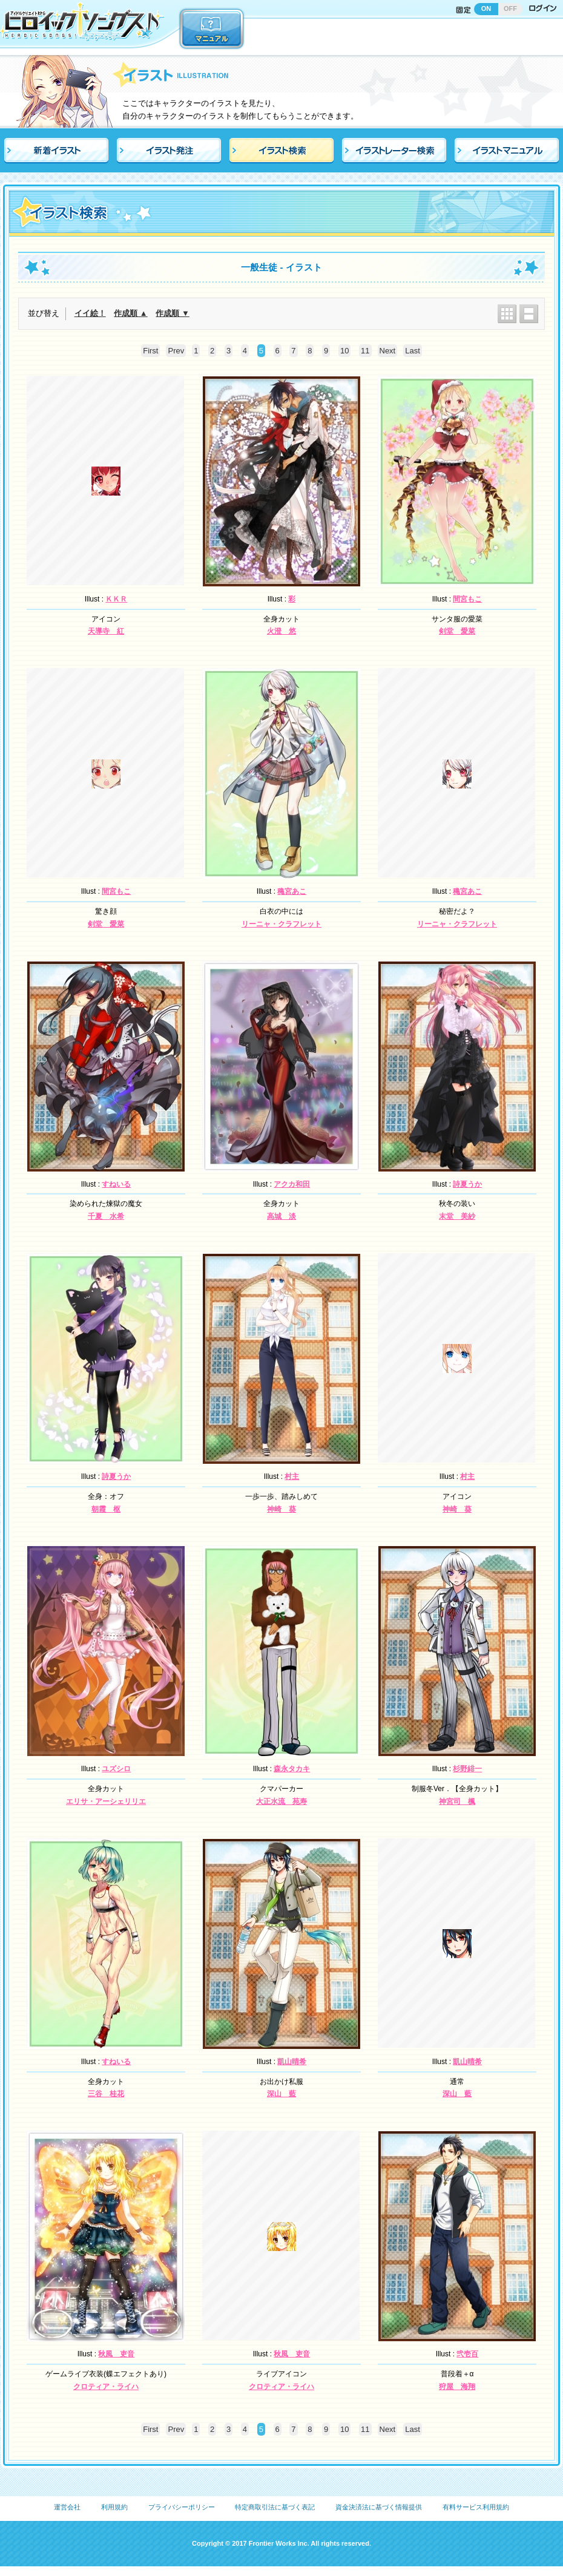 This screenshot has width=563, height=2576. Describe the element at coordinates (457, 1216) in the screenshot. I see `末堂 美紗` at that location.